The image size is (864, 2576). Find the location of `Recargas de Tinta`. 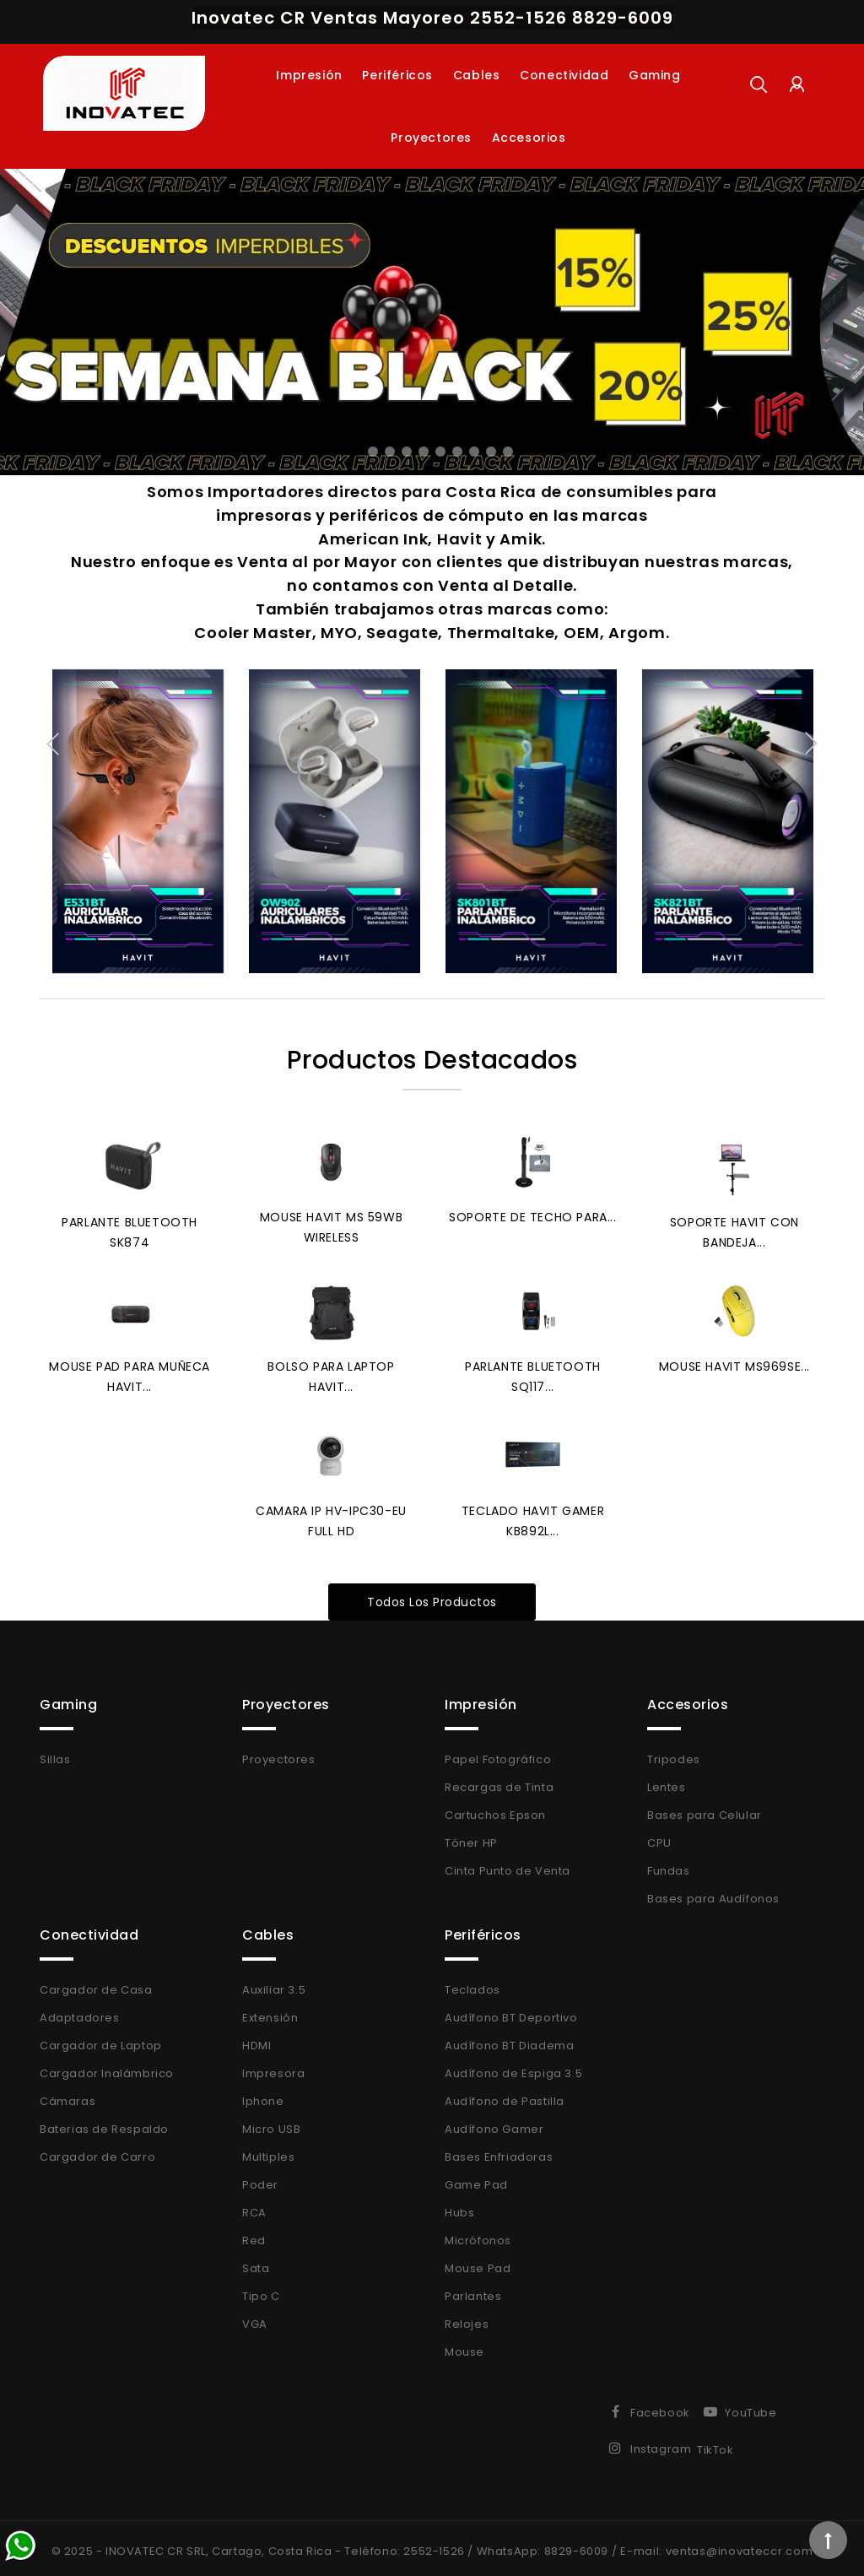

Recargas de Tinta is located at coordinates (499, 1781).